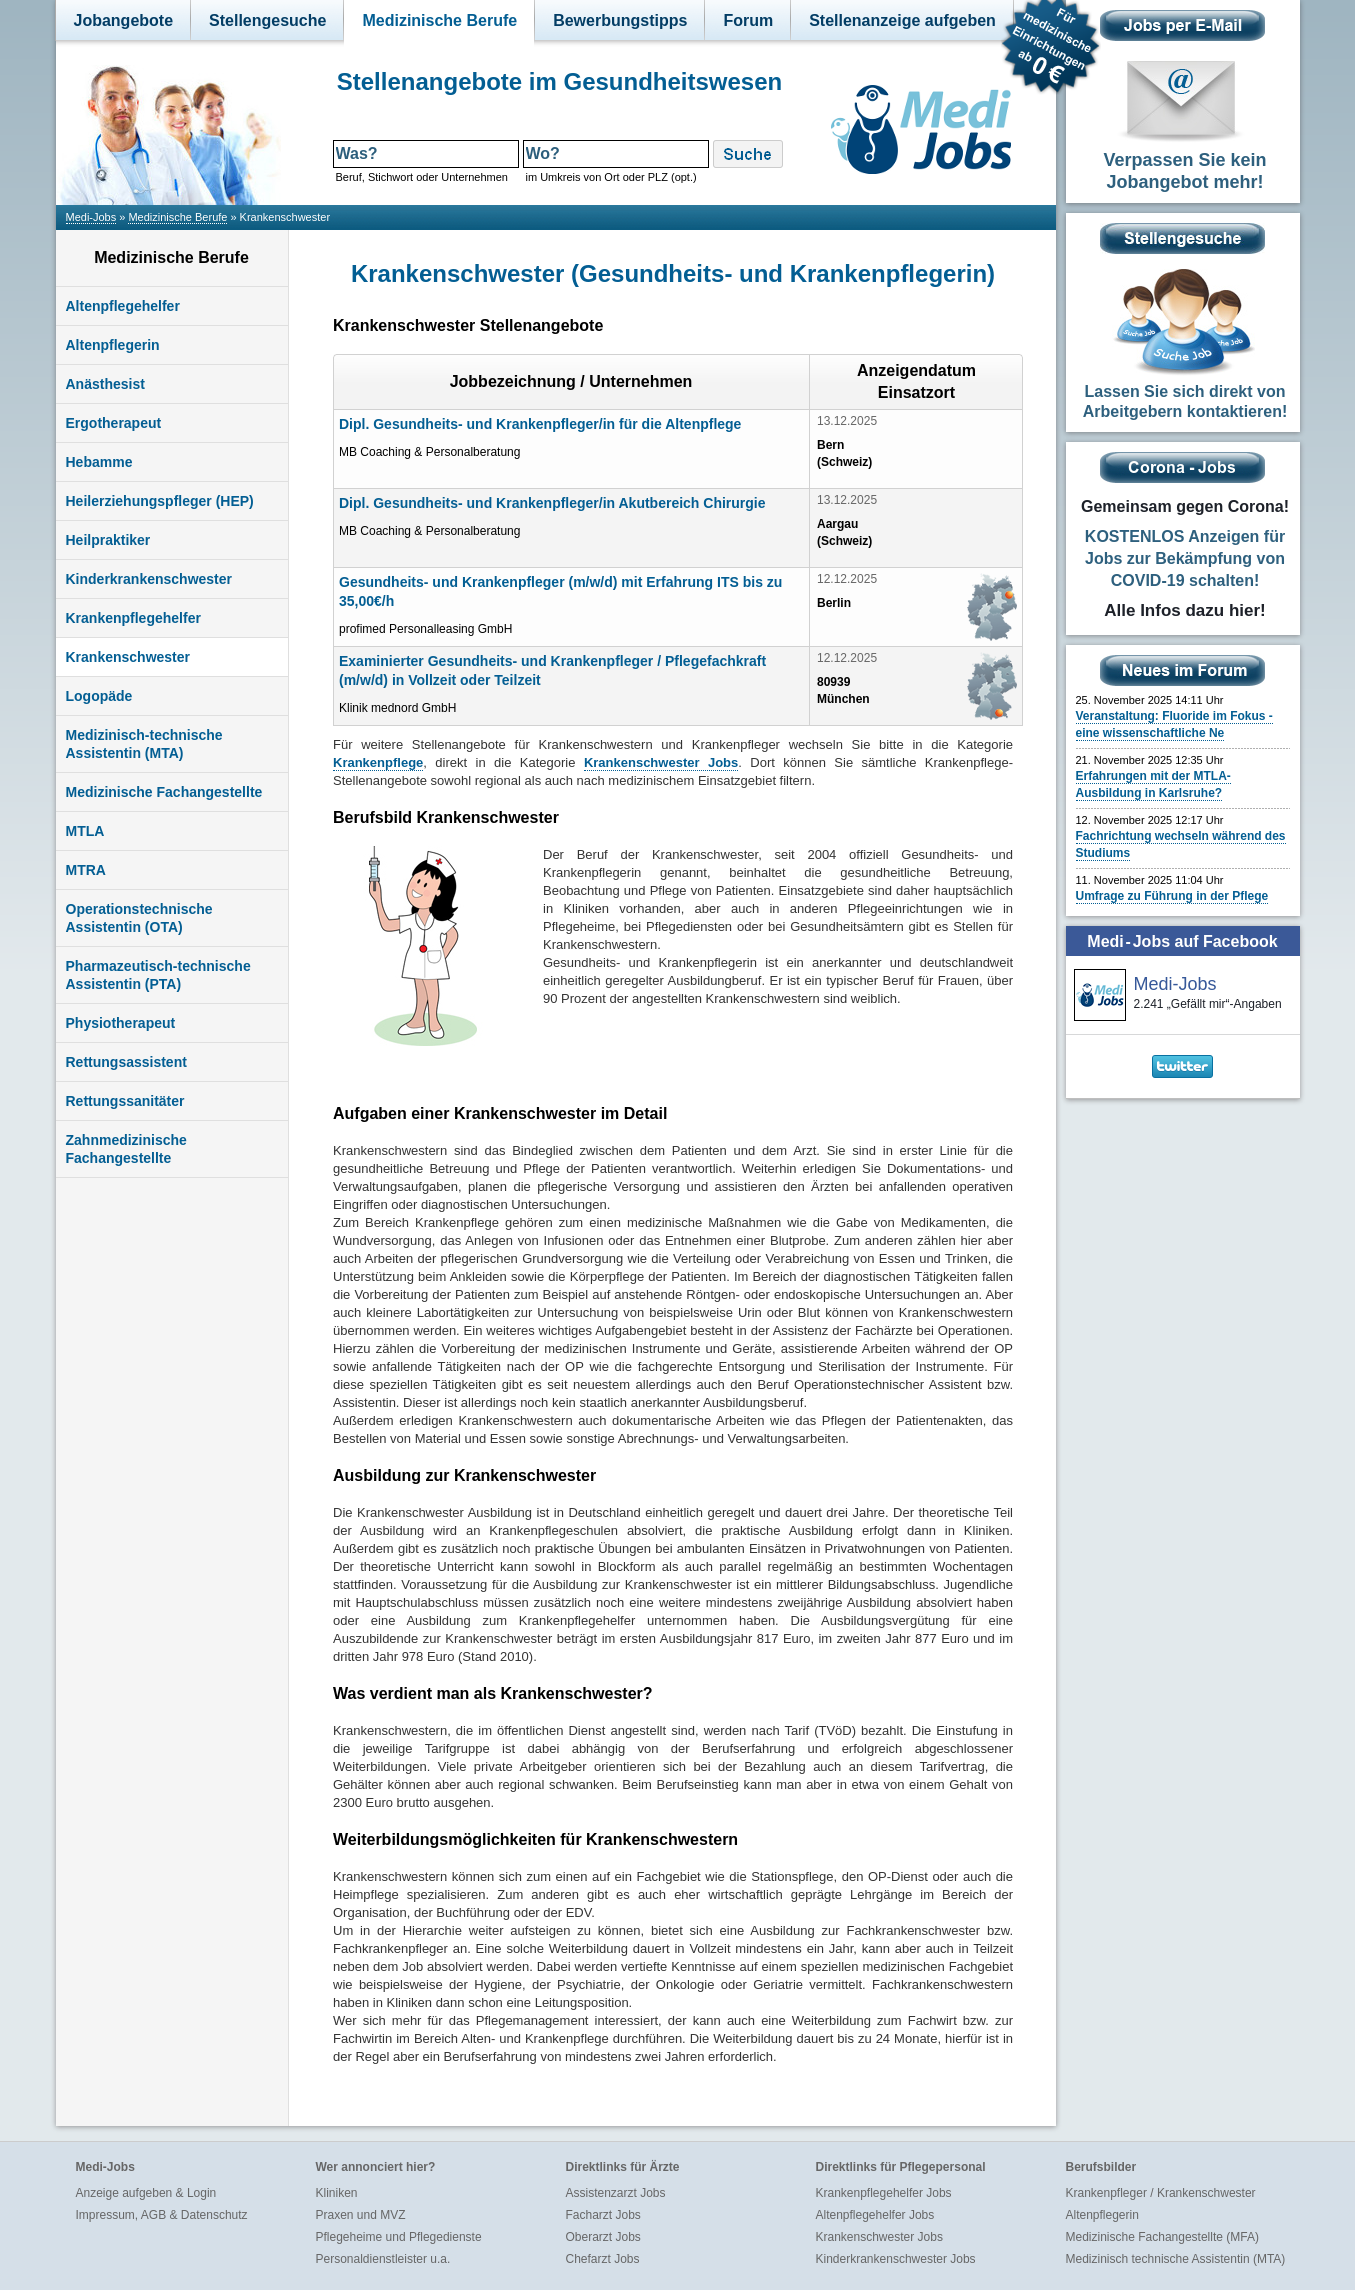 Image resolution: width=1355 pixels, height=2290 pixels. I want to click on Stellengesuche, so click(267, 20).